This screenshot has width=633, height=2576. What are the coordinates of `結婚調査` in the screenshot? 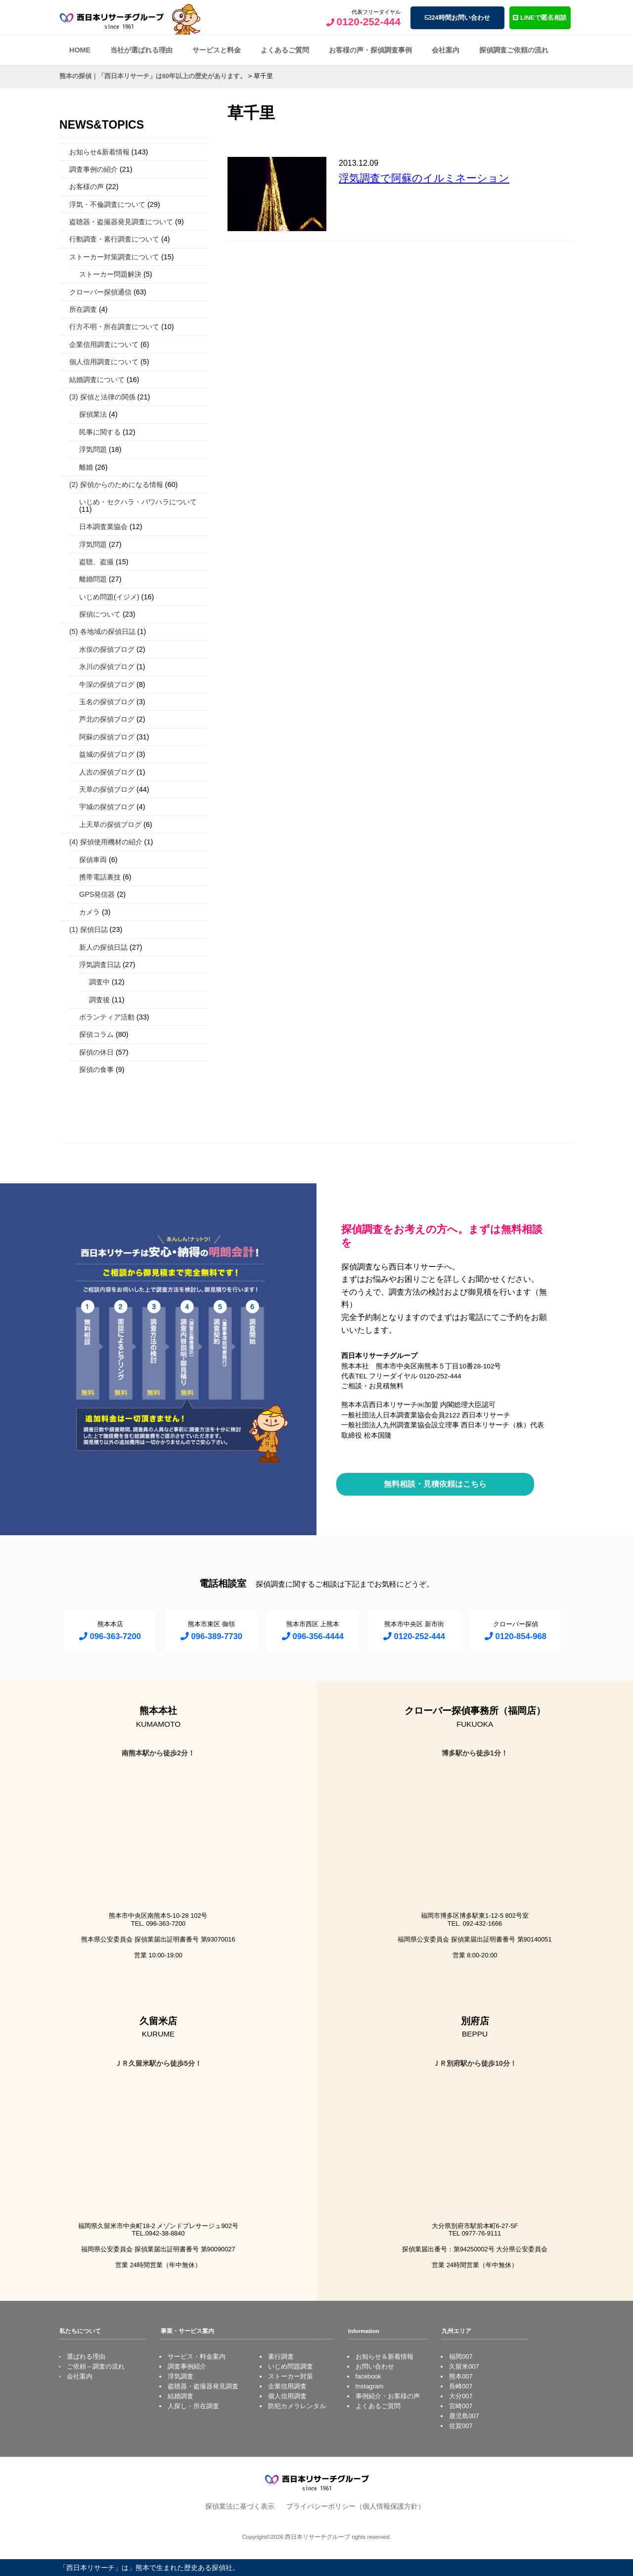 It's located at (180, 2396).